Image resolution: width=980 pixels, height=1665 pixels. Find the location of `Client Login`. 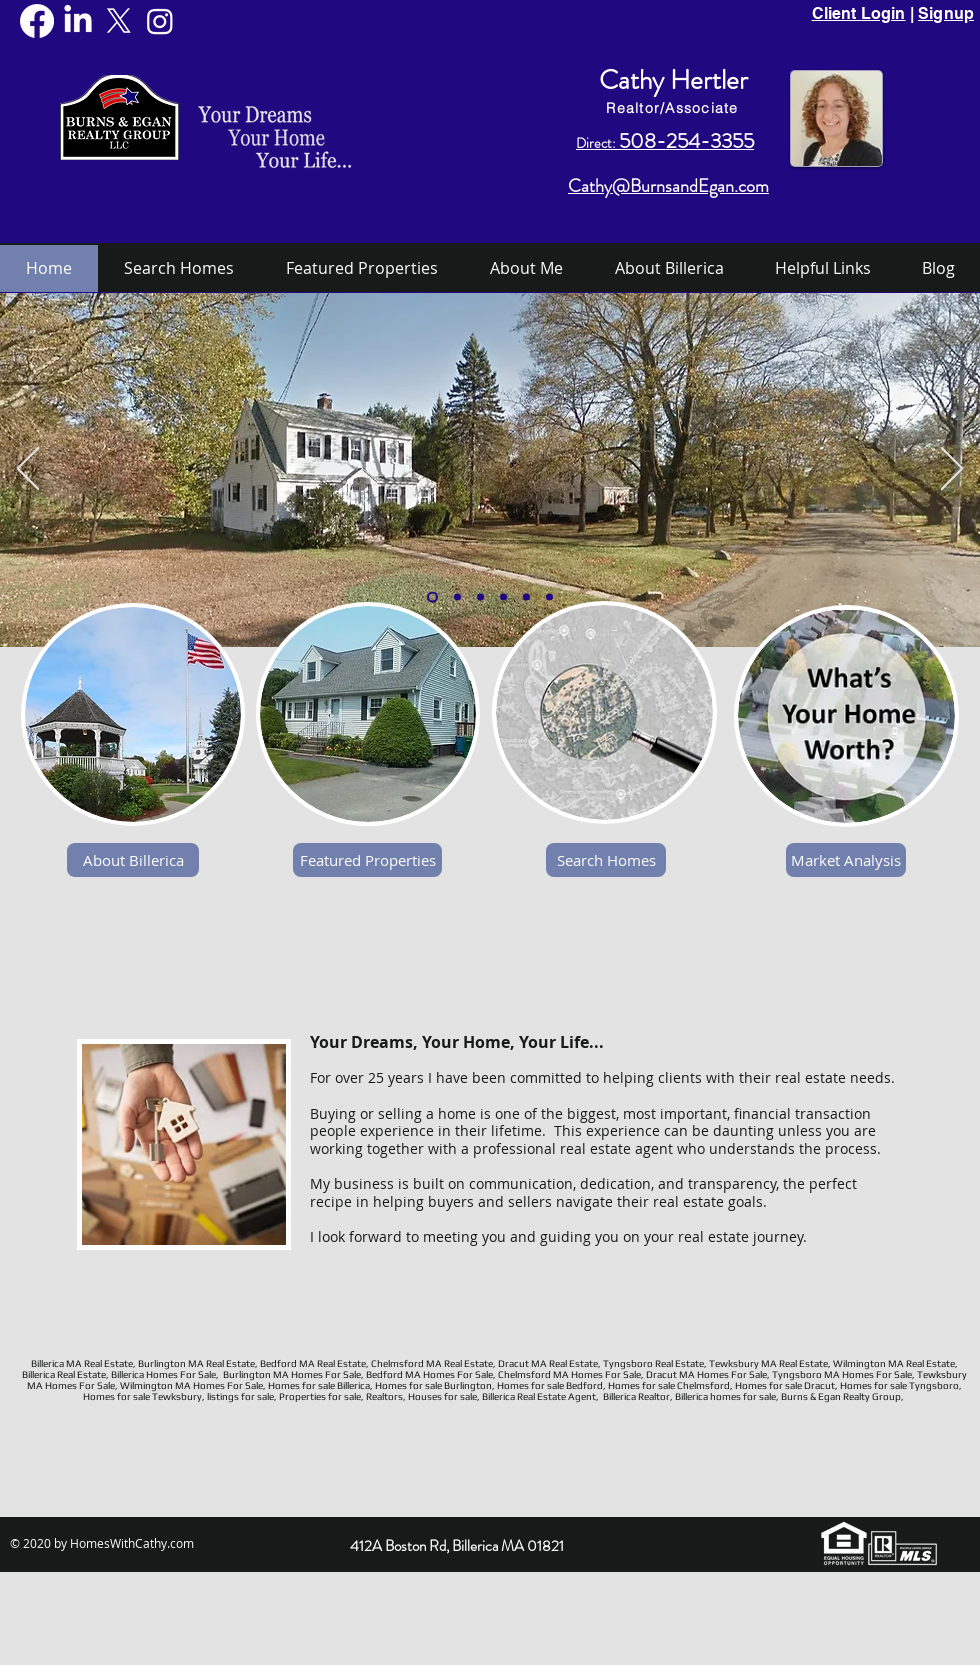

Client Login is located at coordinates (859, 13).